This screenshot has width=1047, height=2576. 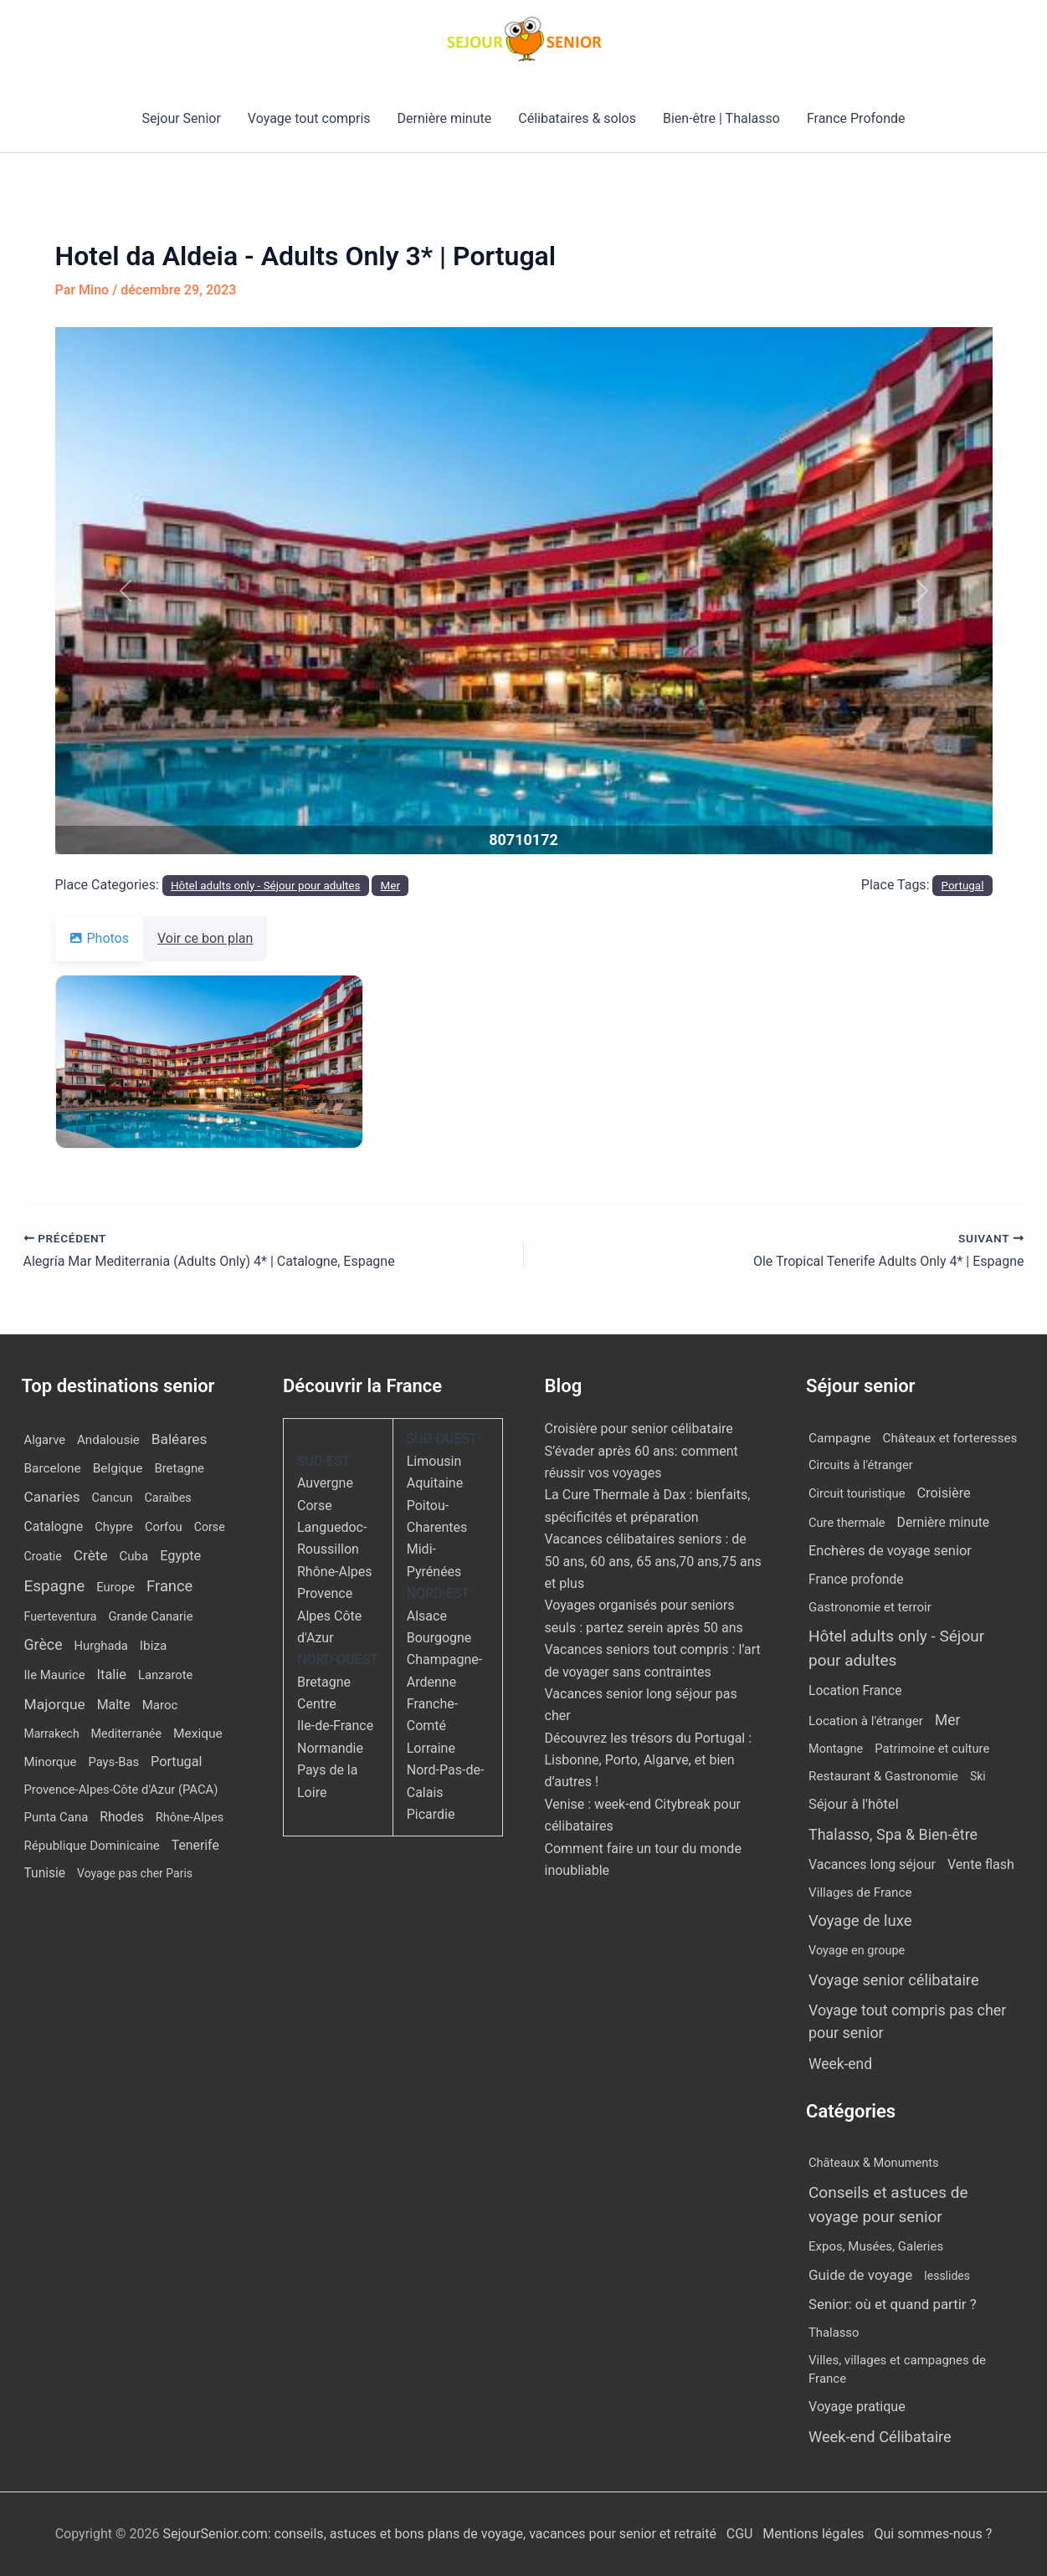 What do you see at coordinates (125, 590) in the screenshot?
I see `[button]` at bounding box center [125, 590].